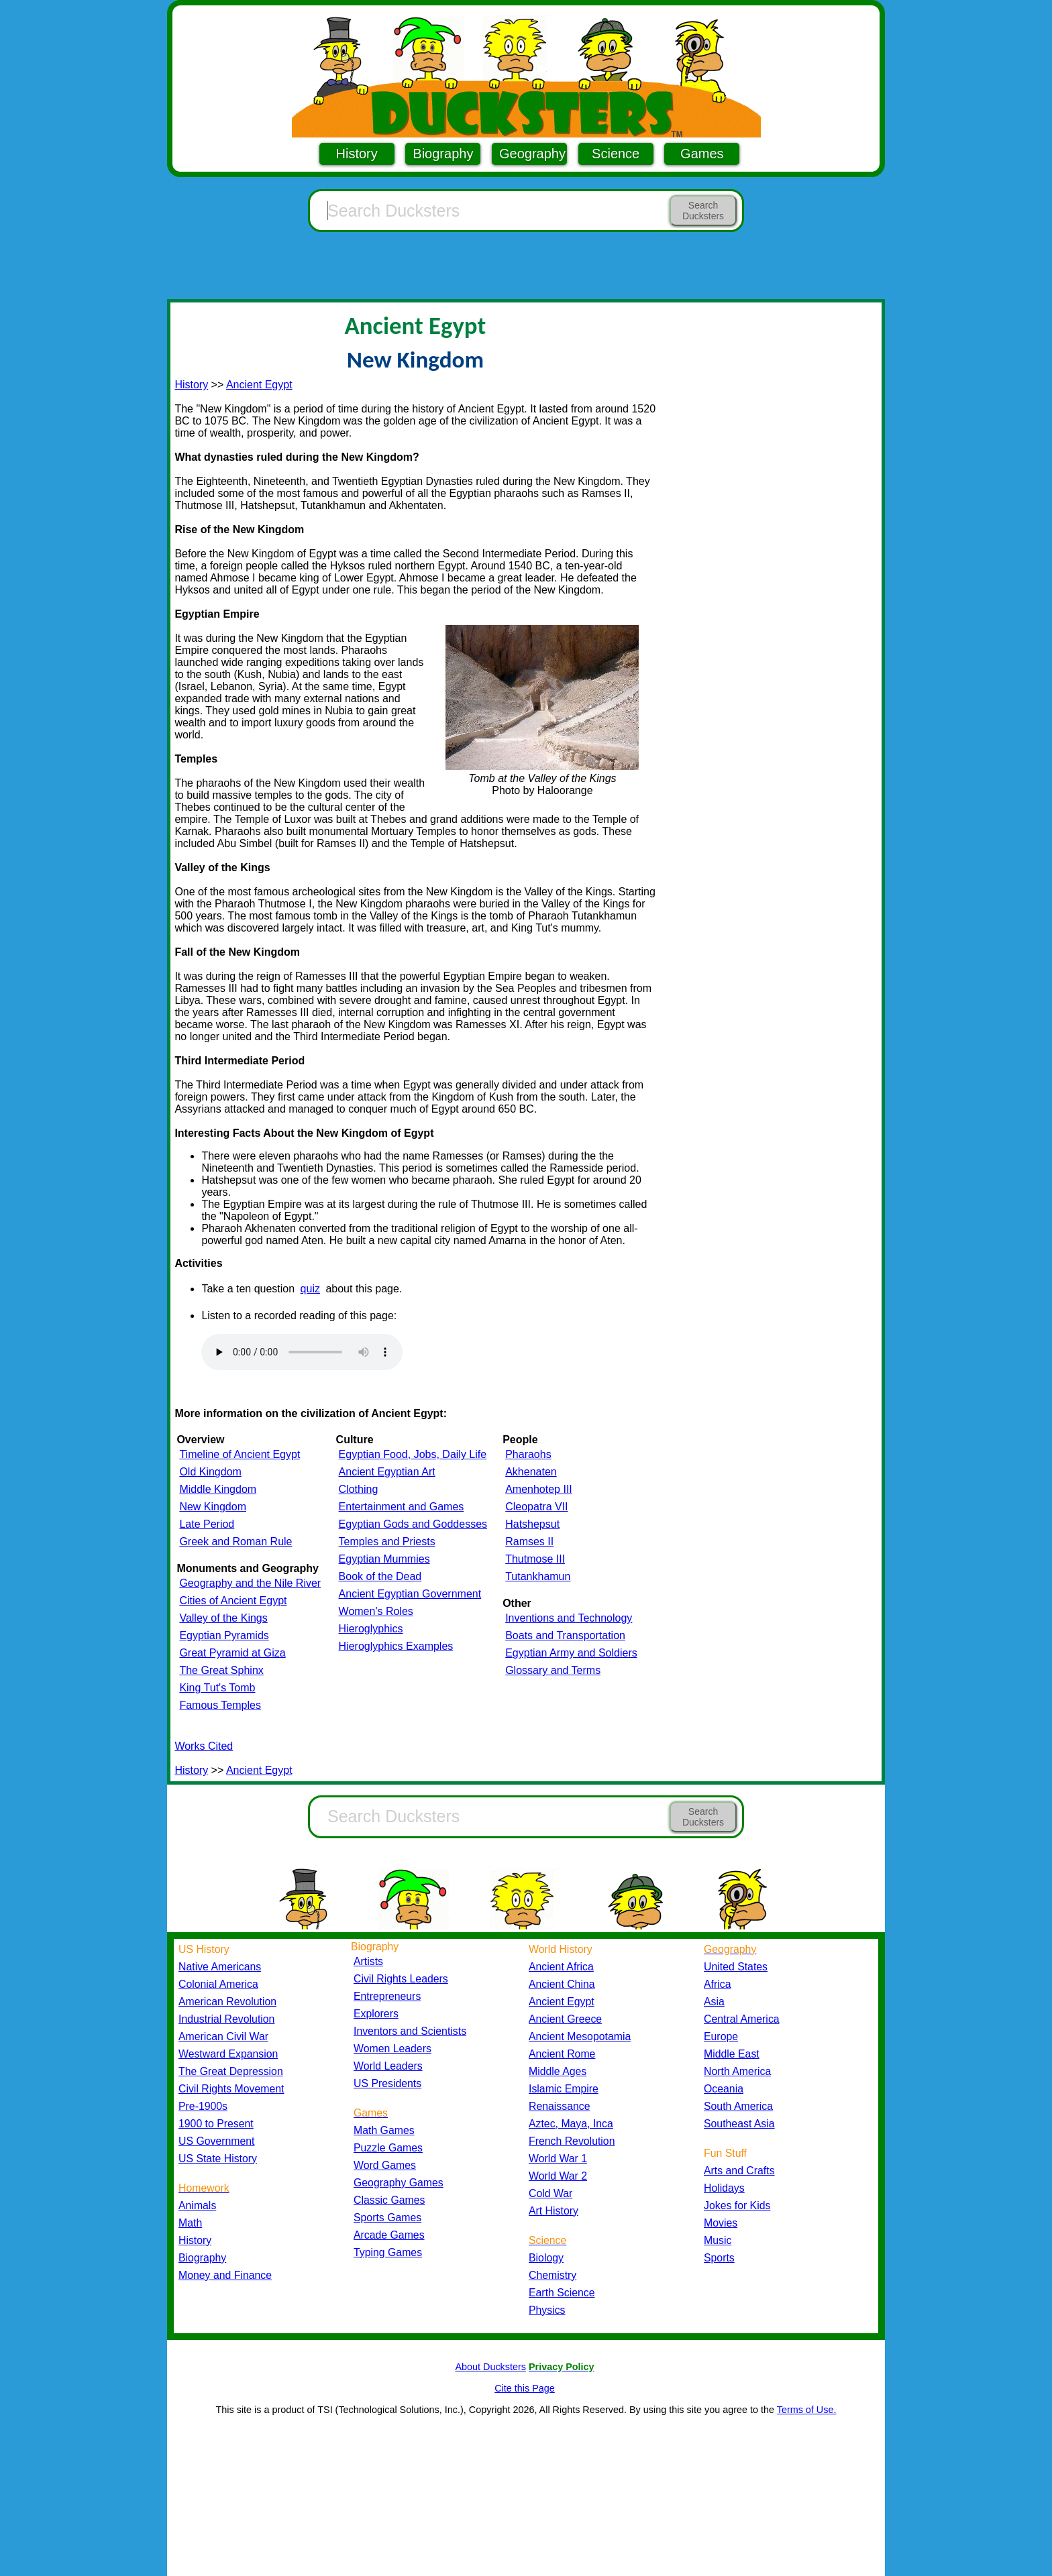  I want to click on American Civil War, so click(223, 2036).